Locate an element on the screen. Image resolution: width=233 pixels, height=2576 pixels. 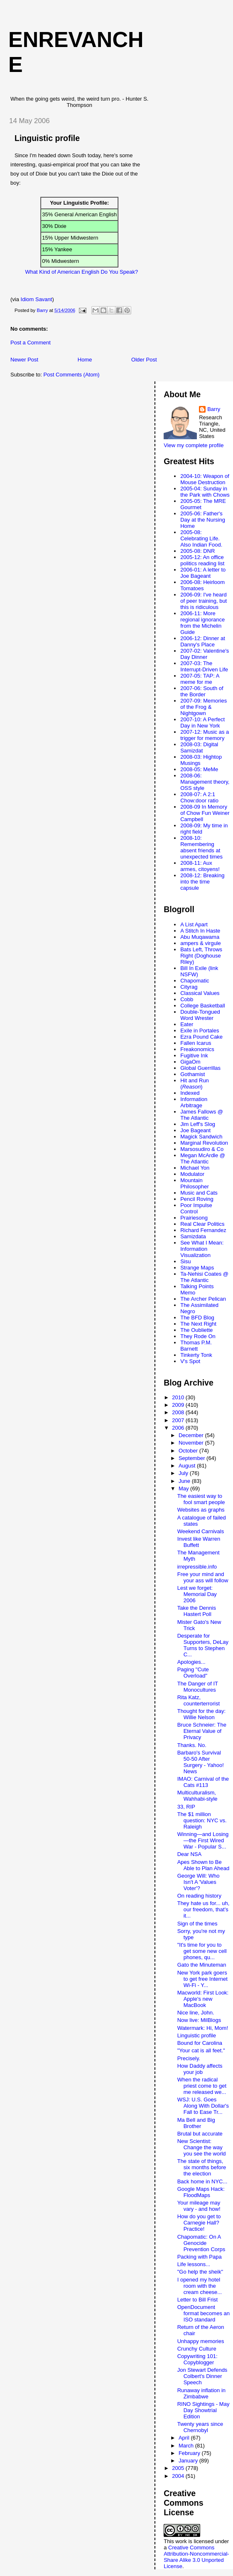
Eater is located at coordinates (186, 1024).